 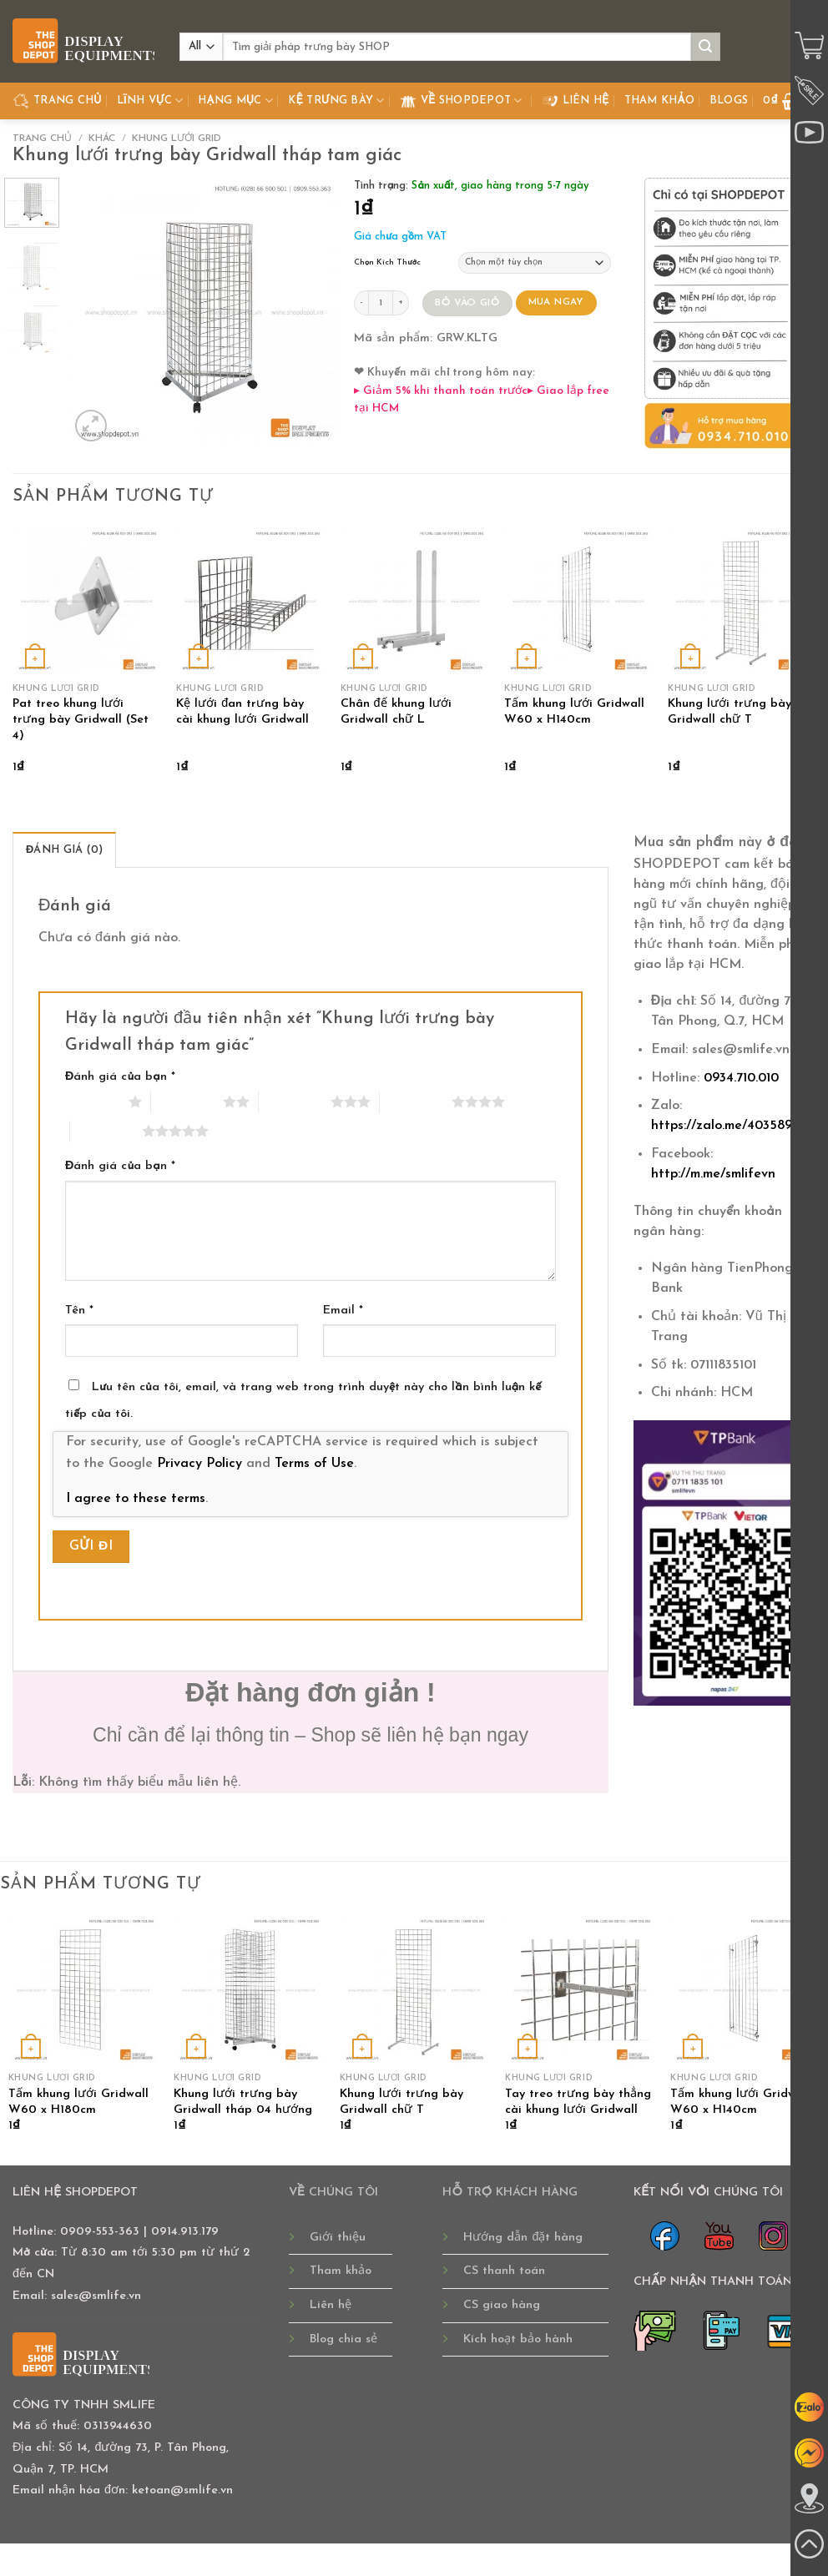 What do you see at coordinates (235, 100) in the screenshot?
I see `Hạng Mục` at bounding box center [235, 100].